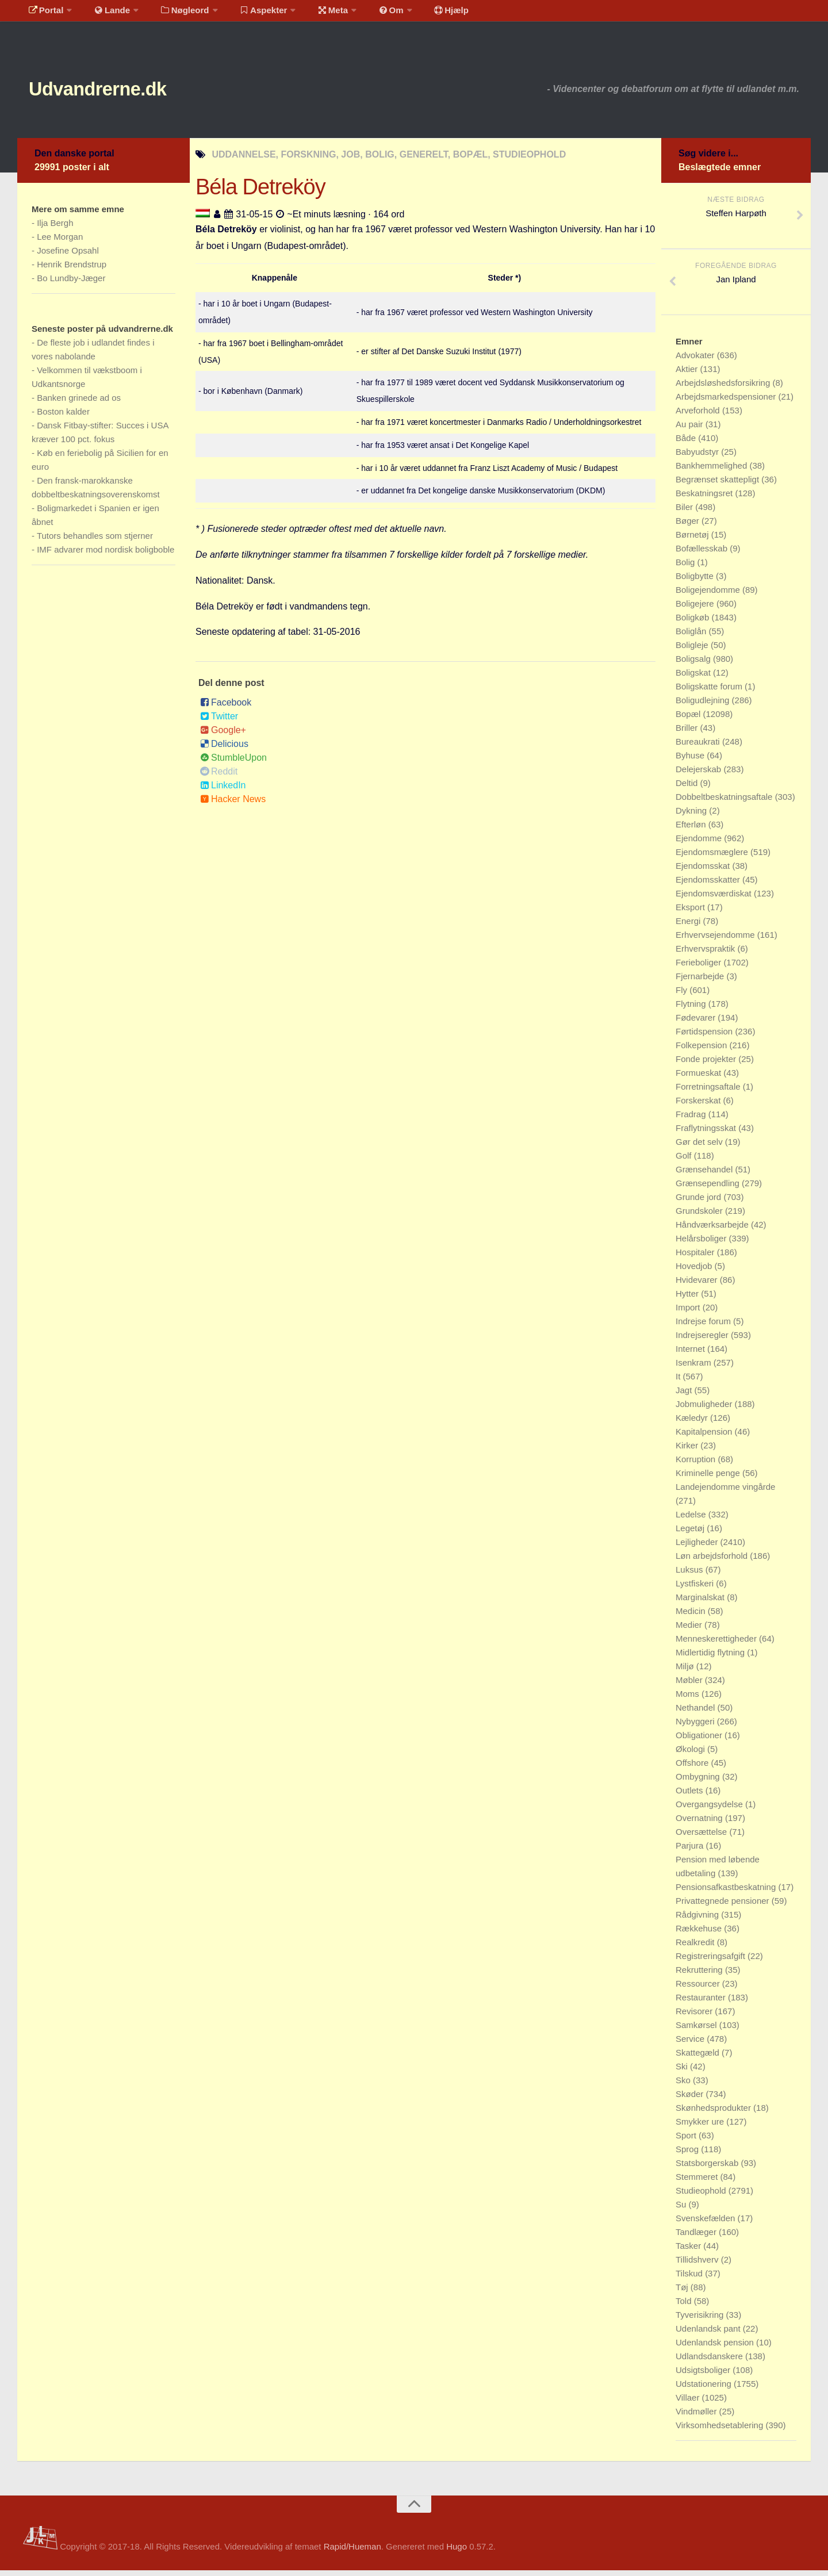  Describe the element at coordinates (700, 1147) in the screenshot. I see `Gør det selv` at that location.